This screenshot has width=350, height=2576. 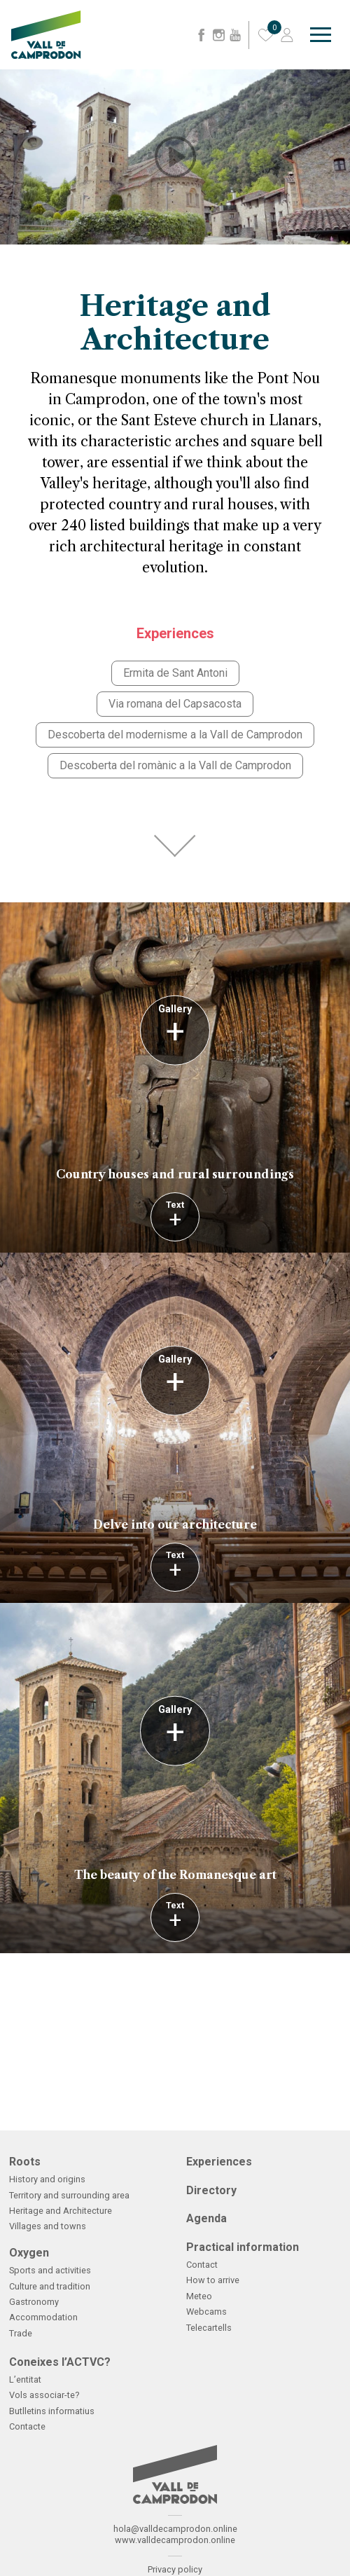 I want to click on History and origins, so click(x=47, y=2179).